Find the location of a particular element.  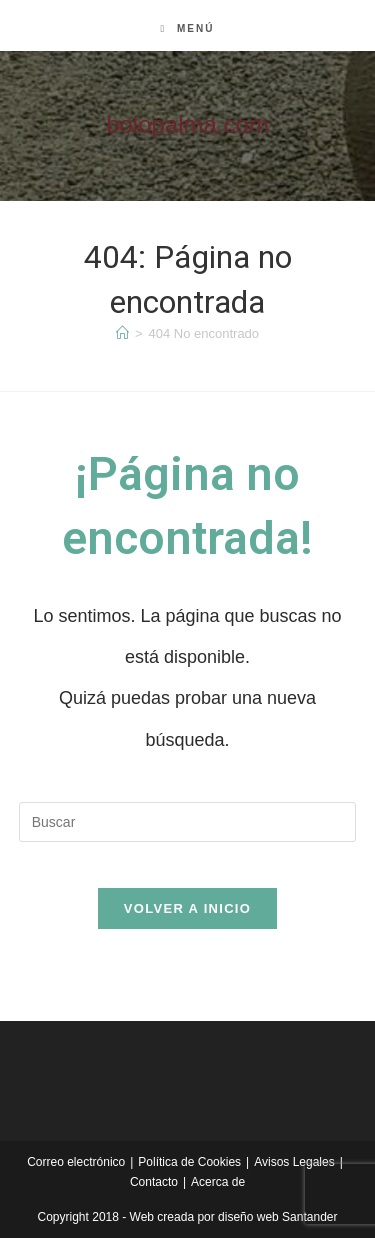

Volver a Inicio is located at coordinates (187, 908).